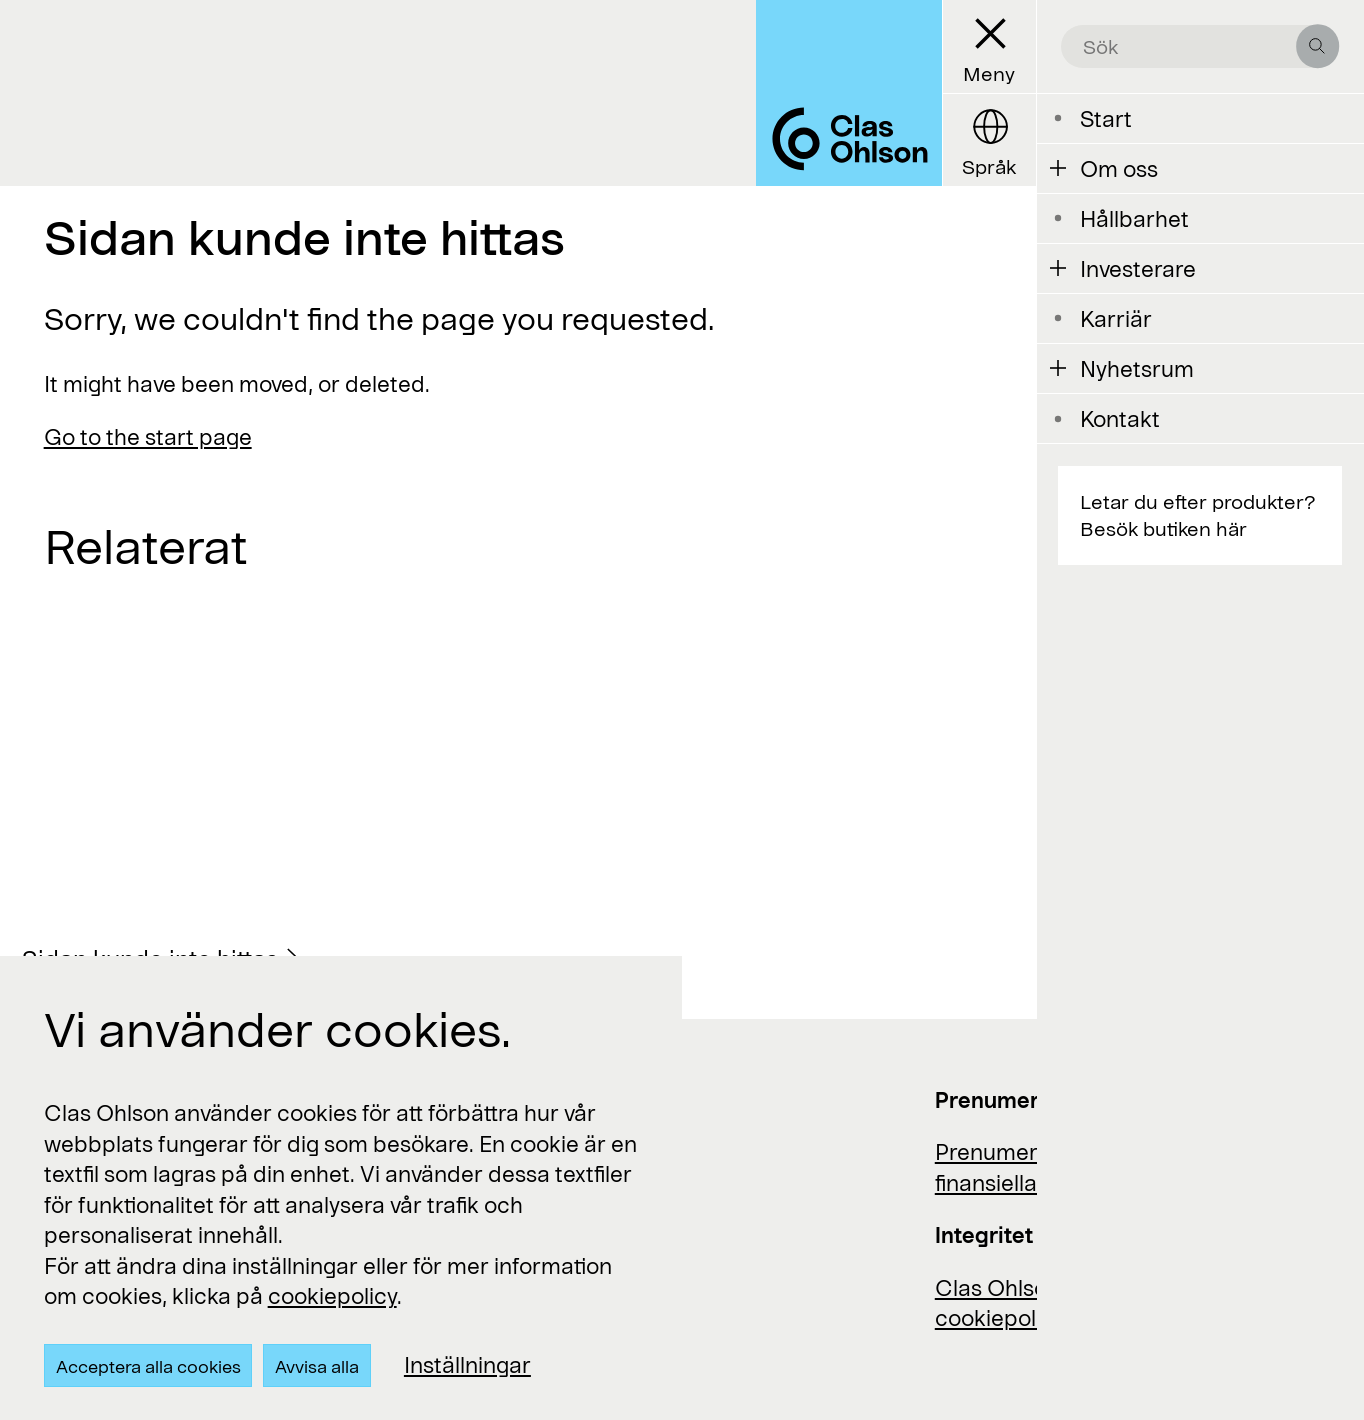  Describe the element at coordinates (989, 47) in the screenshot. I see `[Menu button]` at that location.